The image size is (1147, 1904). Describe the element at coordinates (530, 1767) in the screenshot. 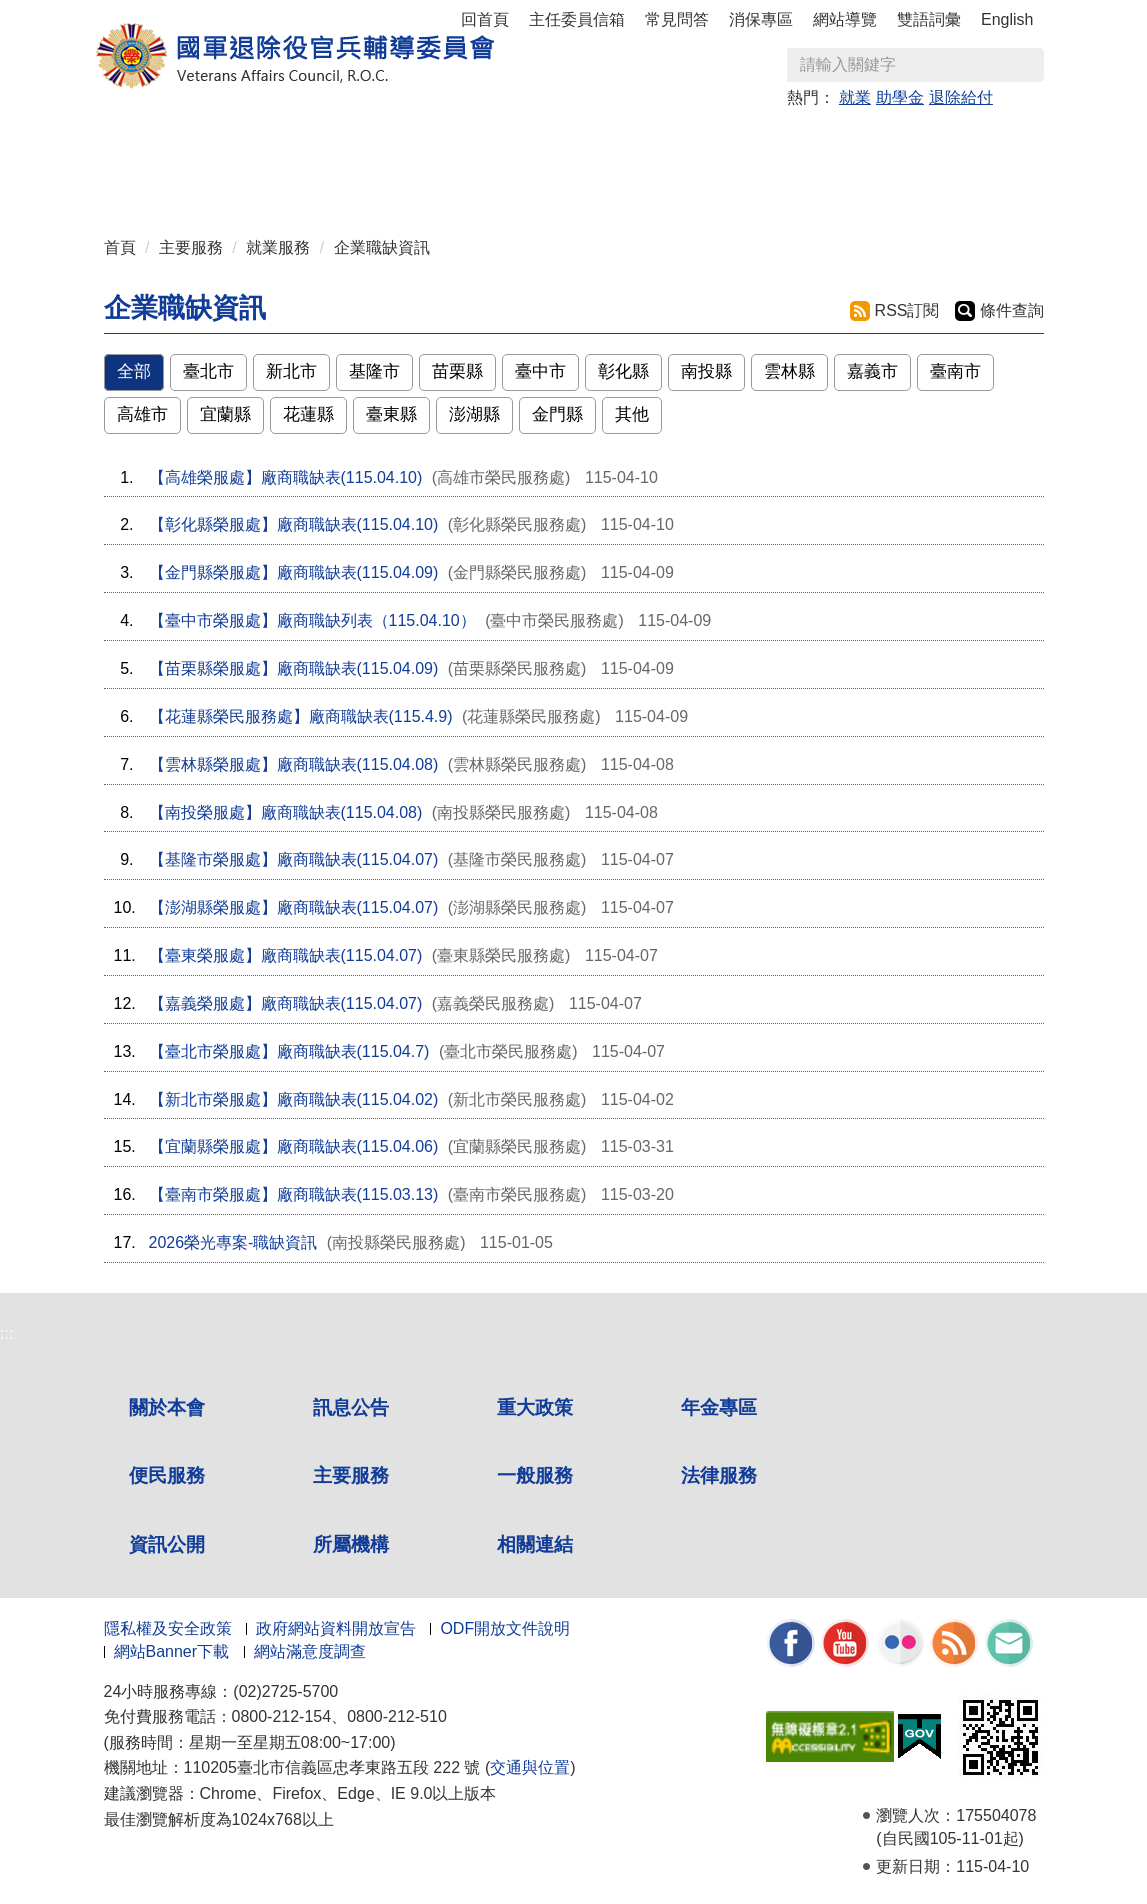

I see `交通與位置` at that location.